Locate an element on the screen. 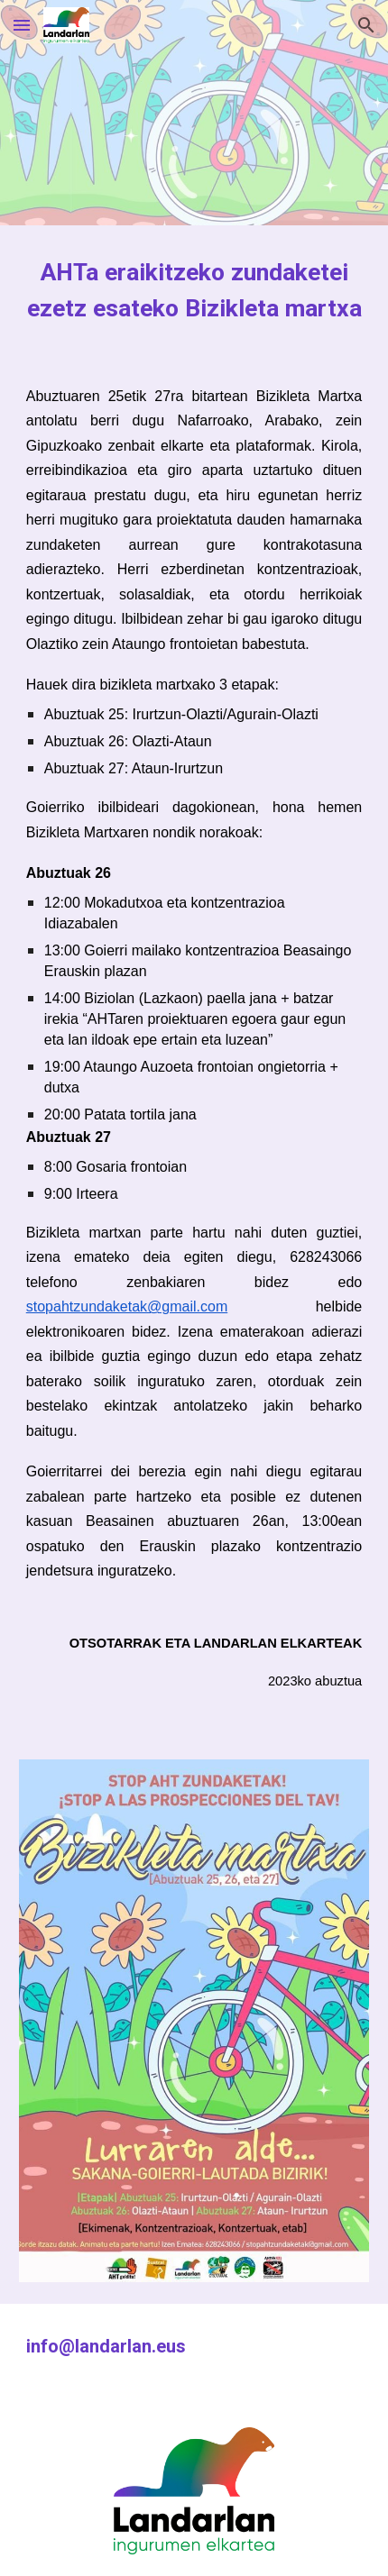  [main] is located at coordinates (194, 290).